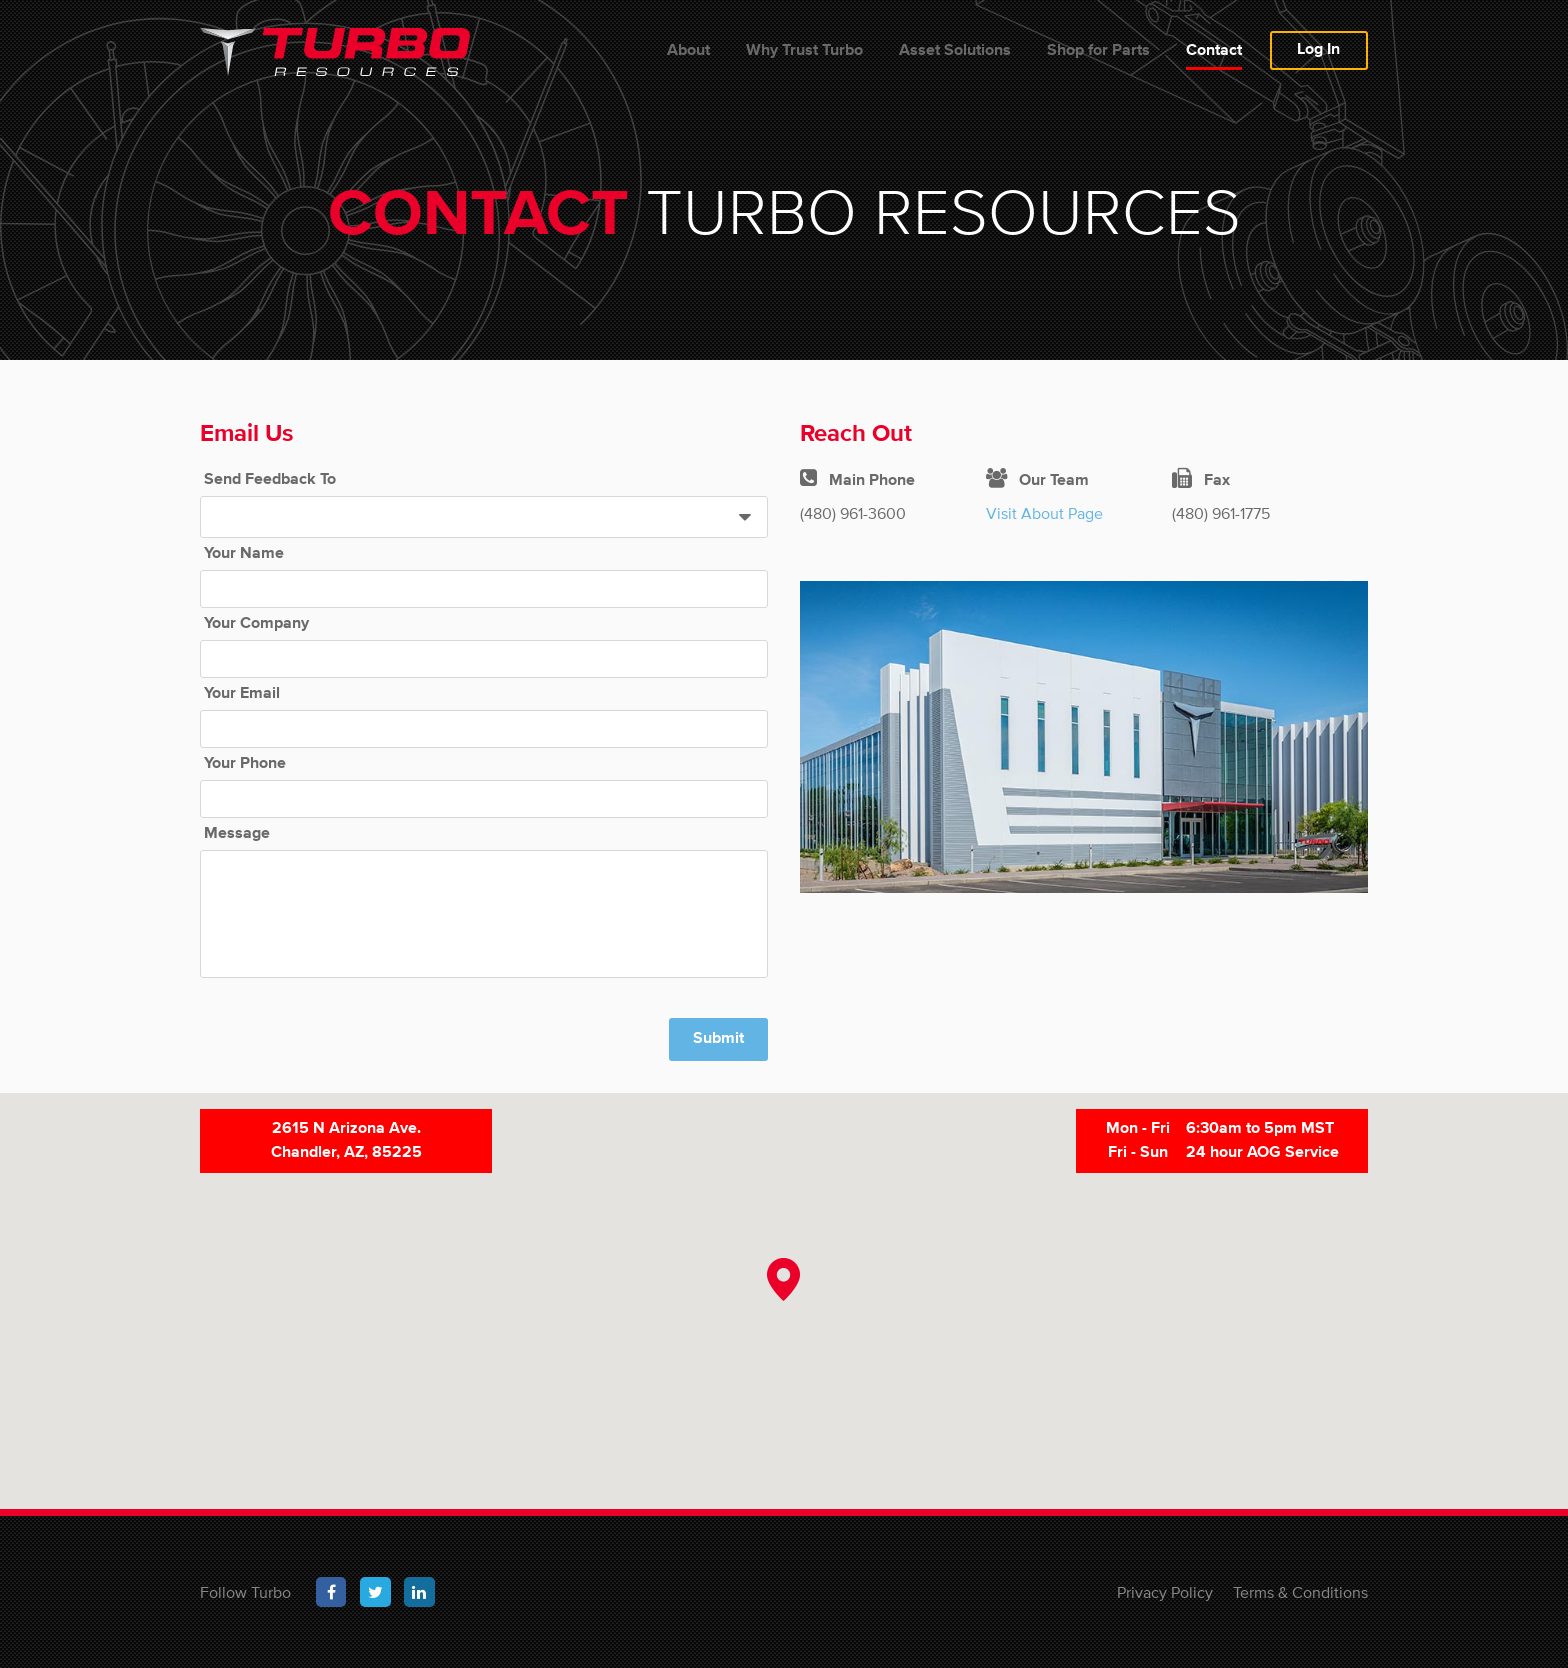 The image size is (1568, 1668). I want to click on Visit About Page, so click(1044, 513).